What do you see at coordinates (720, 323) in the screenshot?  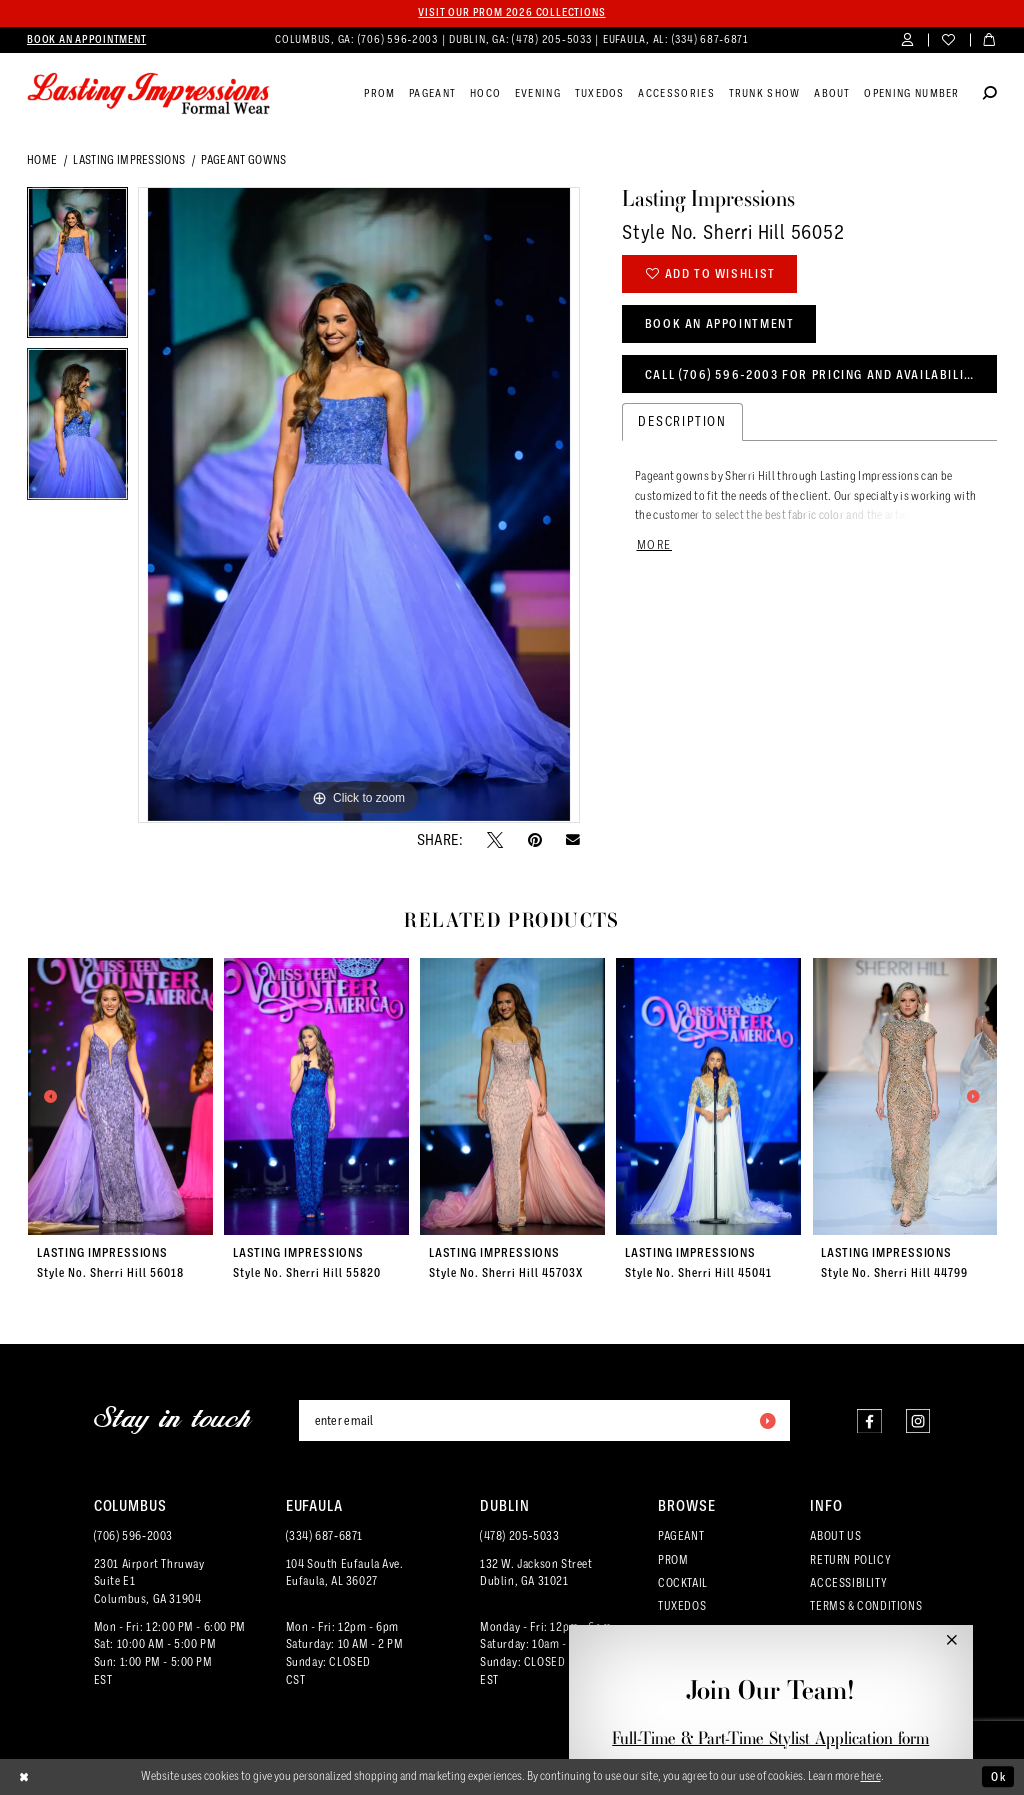 I see `Book an Appointment` at bounding box center [720, 323].